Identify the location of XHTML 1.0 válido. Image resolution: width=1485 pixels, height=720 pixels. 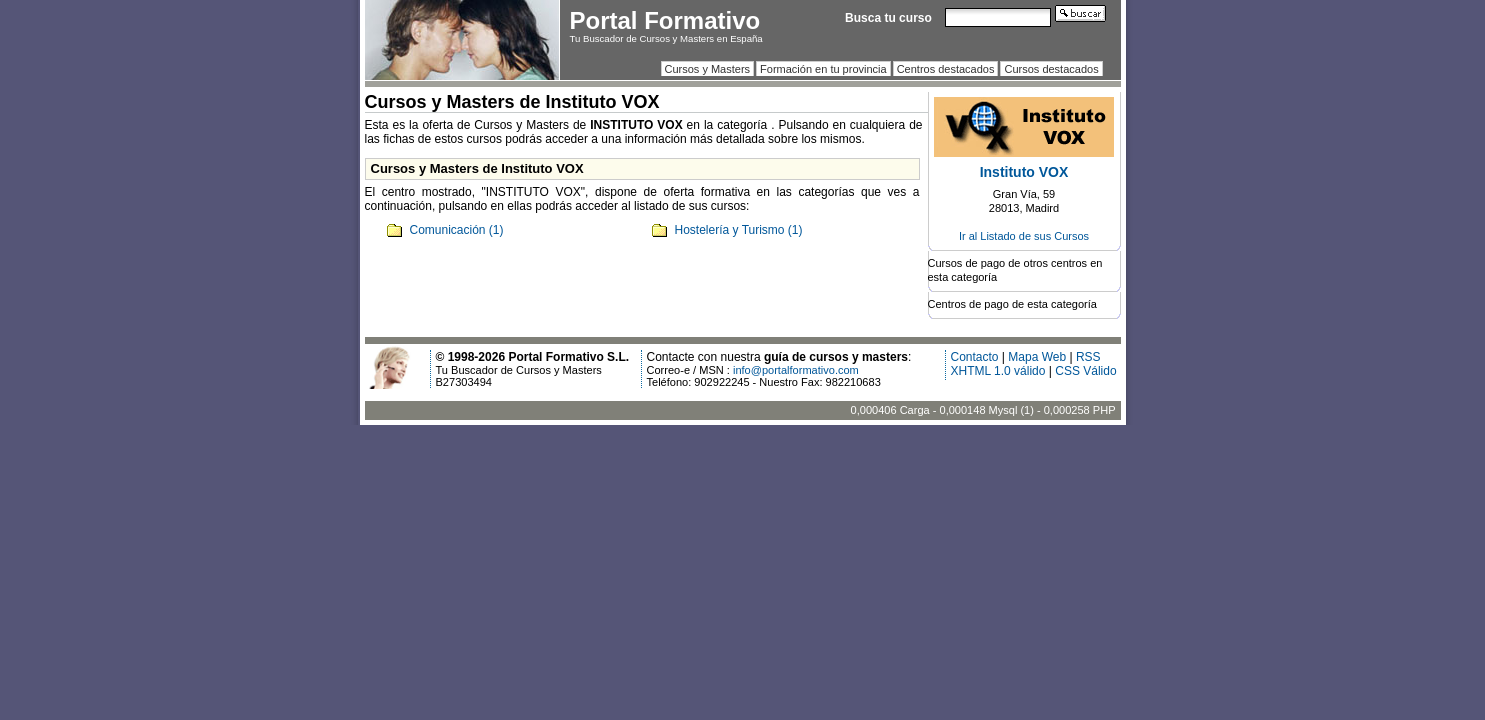
(998, 371).